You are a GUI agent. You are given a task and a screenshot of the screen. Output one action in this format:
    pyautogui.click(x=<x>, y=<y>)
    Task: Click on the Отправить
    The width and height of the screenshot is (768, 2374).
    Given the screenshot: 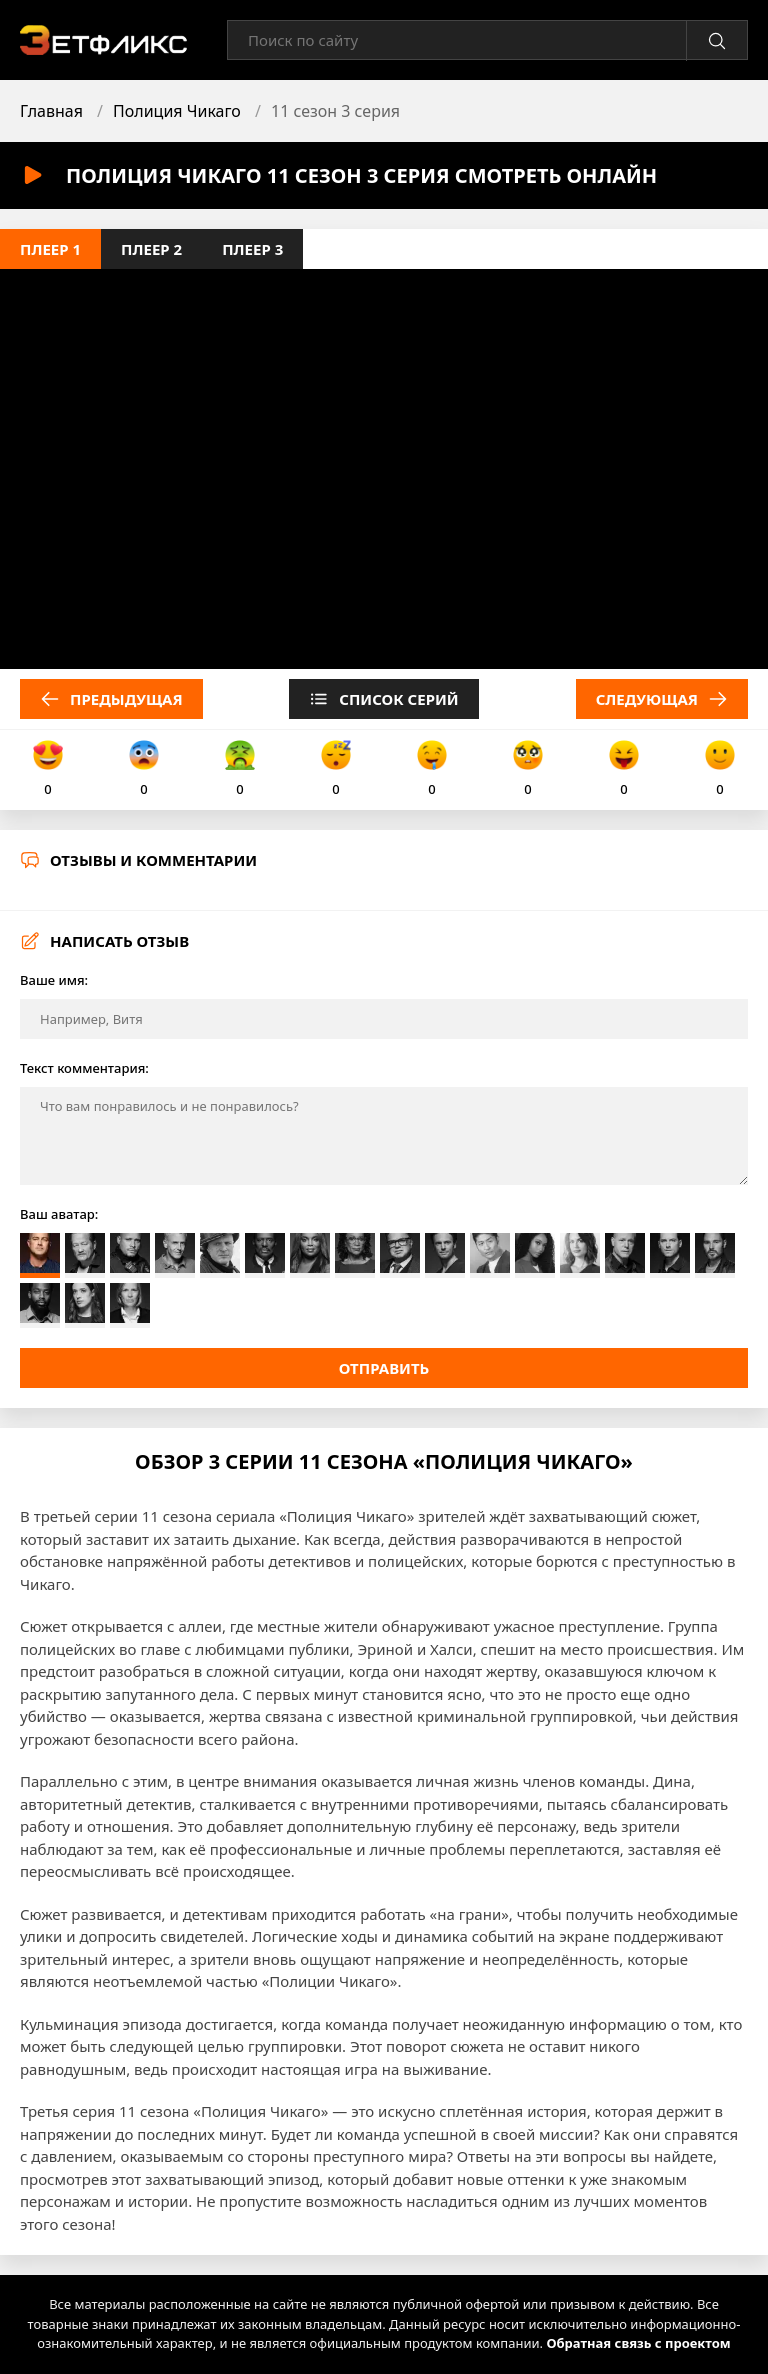 What is the action you would take?
    pyautogui.click(x=384, y=1368)
    